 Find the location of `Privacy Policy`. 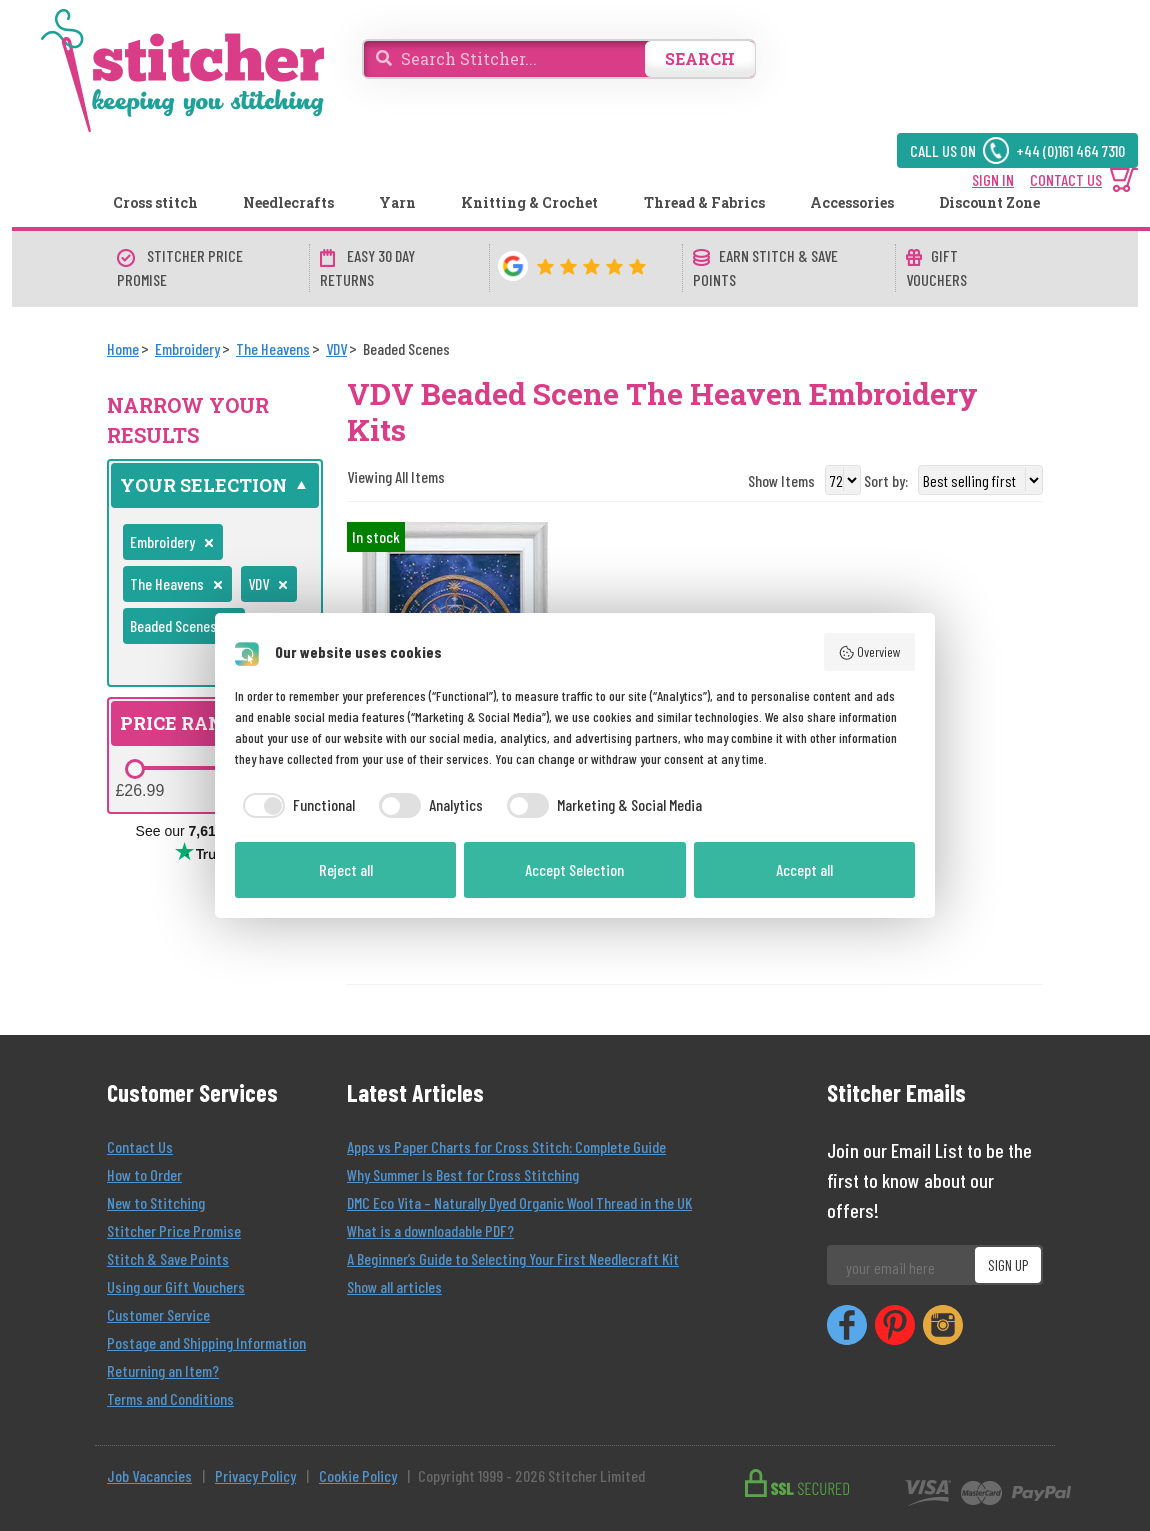

Privacy Policy is located at coordinates (255, 1475).